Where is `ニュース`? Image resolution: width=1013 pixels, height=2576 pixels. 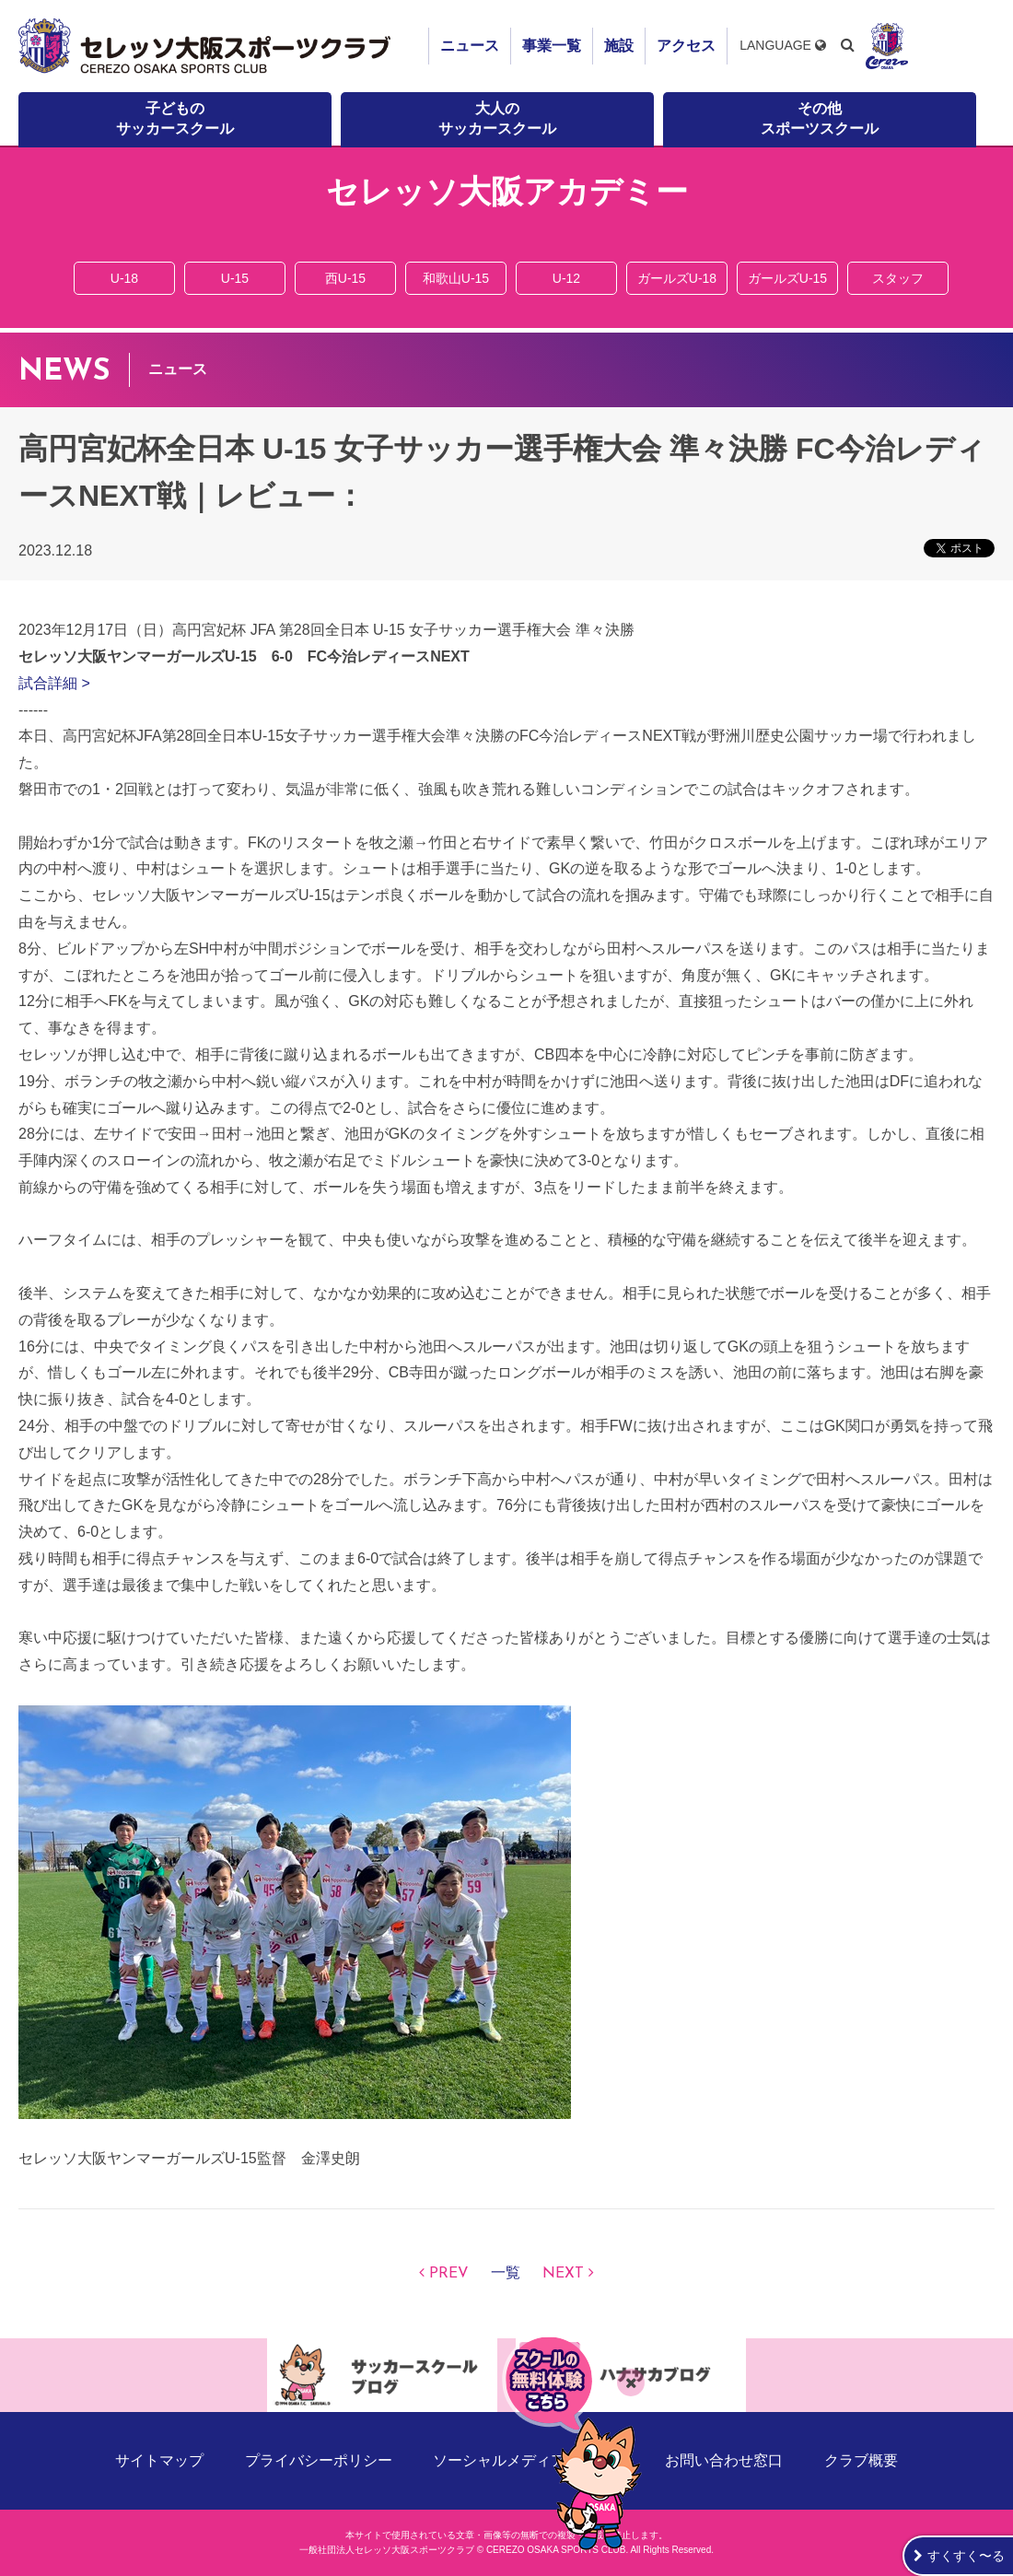 ニュース is located at coordinates (469, 45).